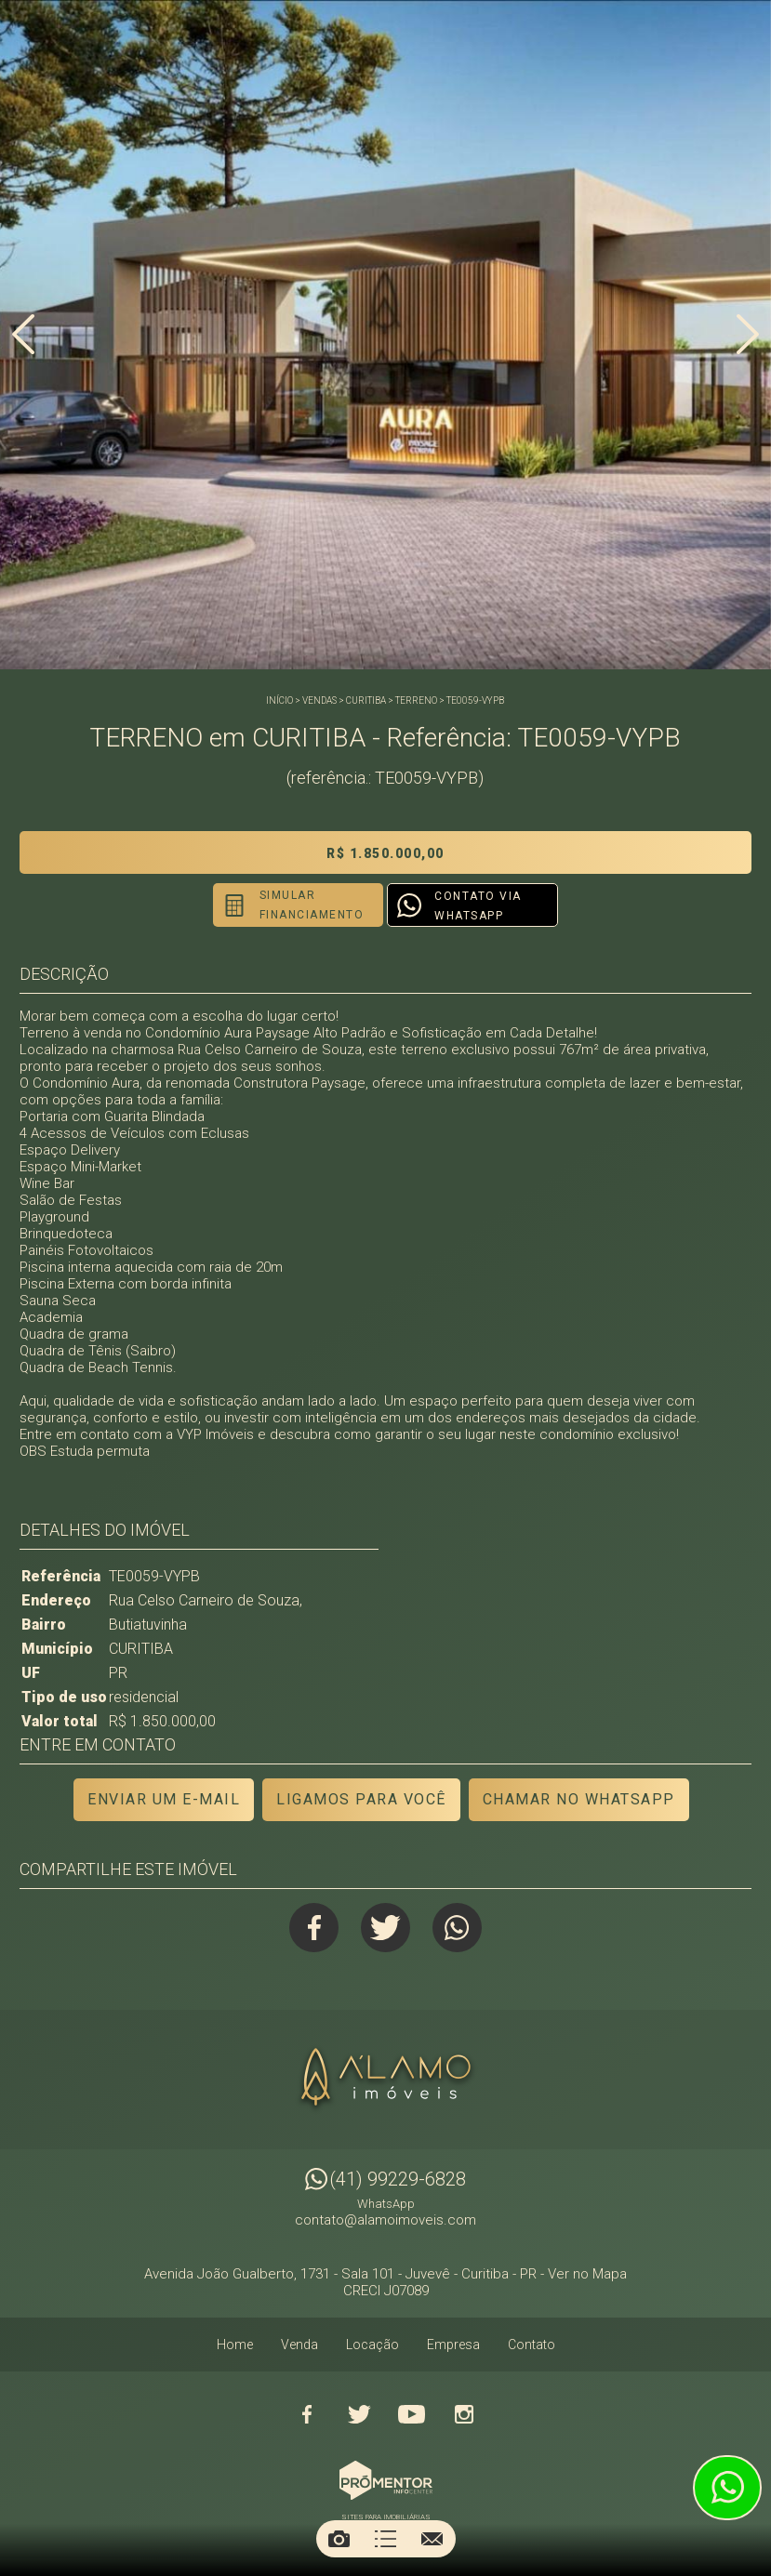 The width and height of the screenshot is (771, 2576). I want to click on Venda, so click(299, 2345).